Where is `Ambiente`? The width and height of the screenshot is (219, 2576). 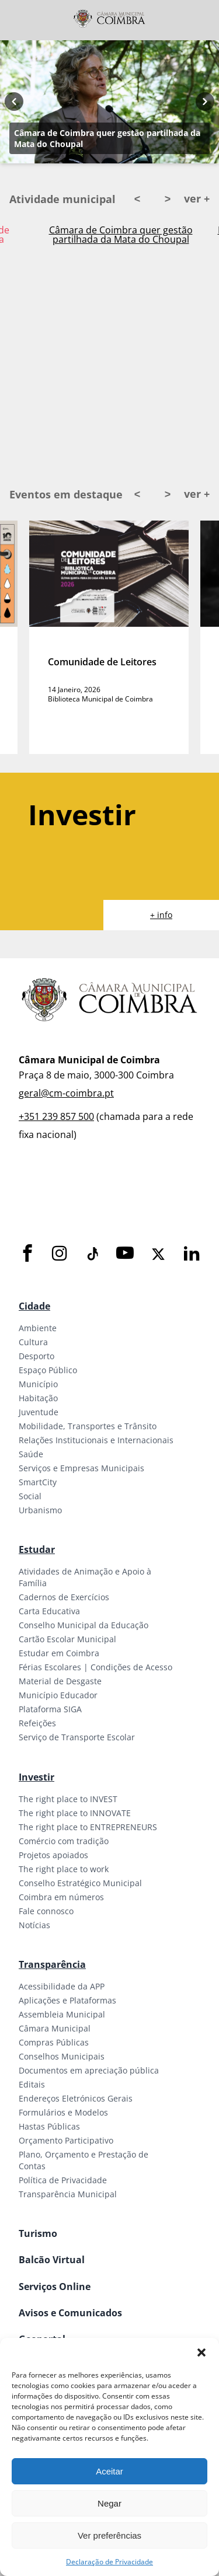
Ambiente is located at coordinates (38, 1328).